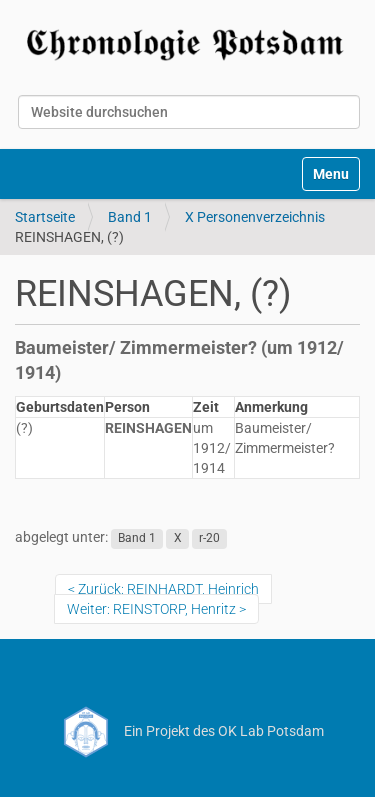  Describe the element at coordinates (45, 217) in the screenshot. I see `Startseite` at that location.